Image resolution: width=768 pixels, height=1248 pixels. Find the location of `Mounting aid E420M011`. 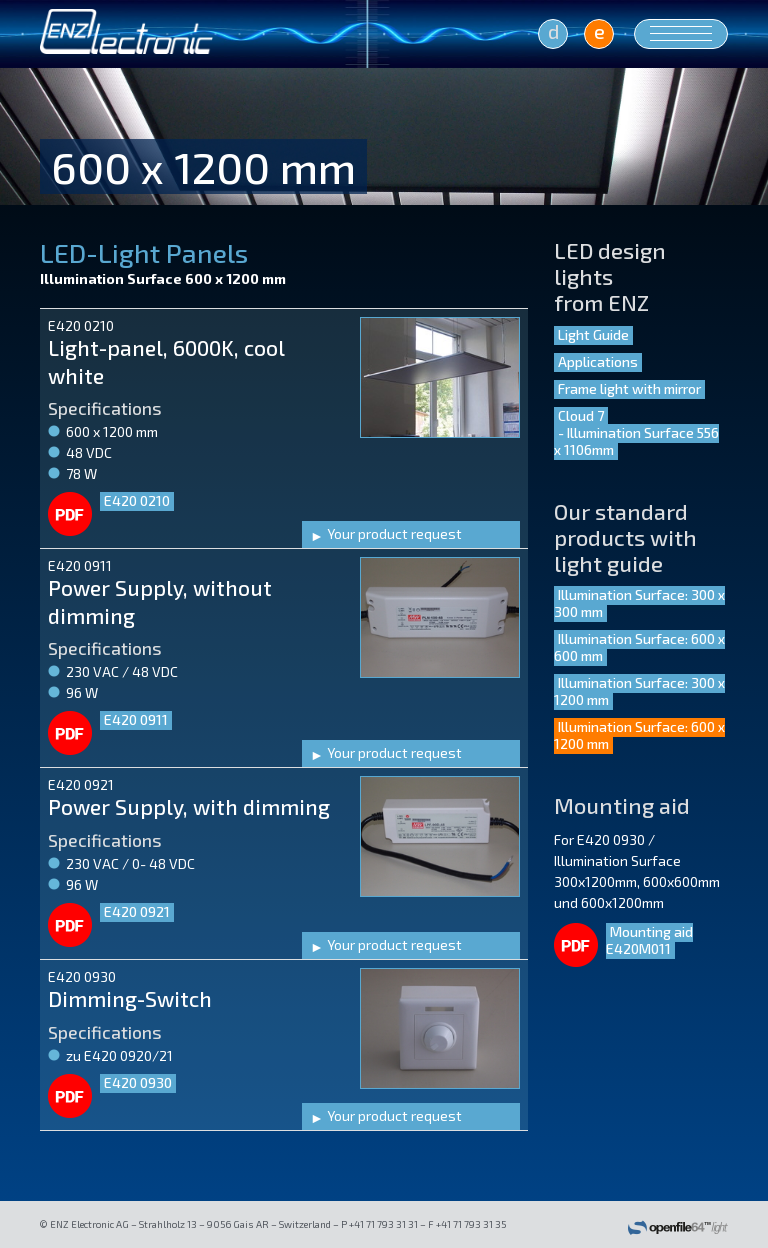

Mounting aid E420M011 is located at coordinates (649, 940).